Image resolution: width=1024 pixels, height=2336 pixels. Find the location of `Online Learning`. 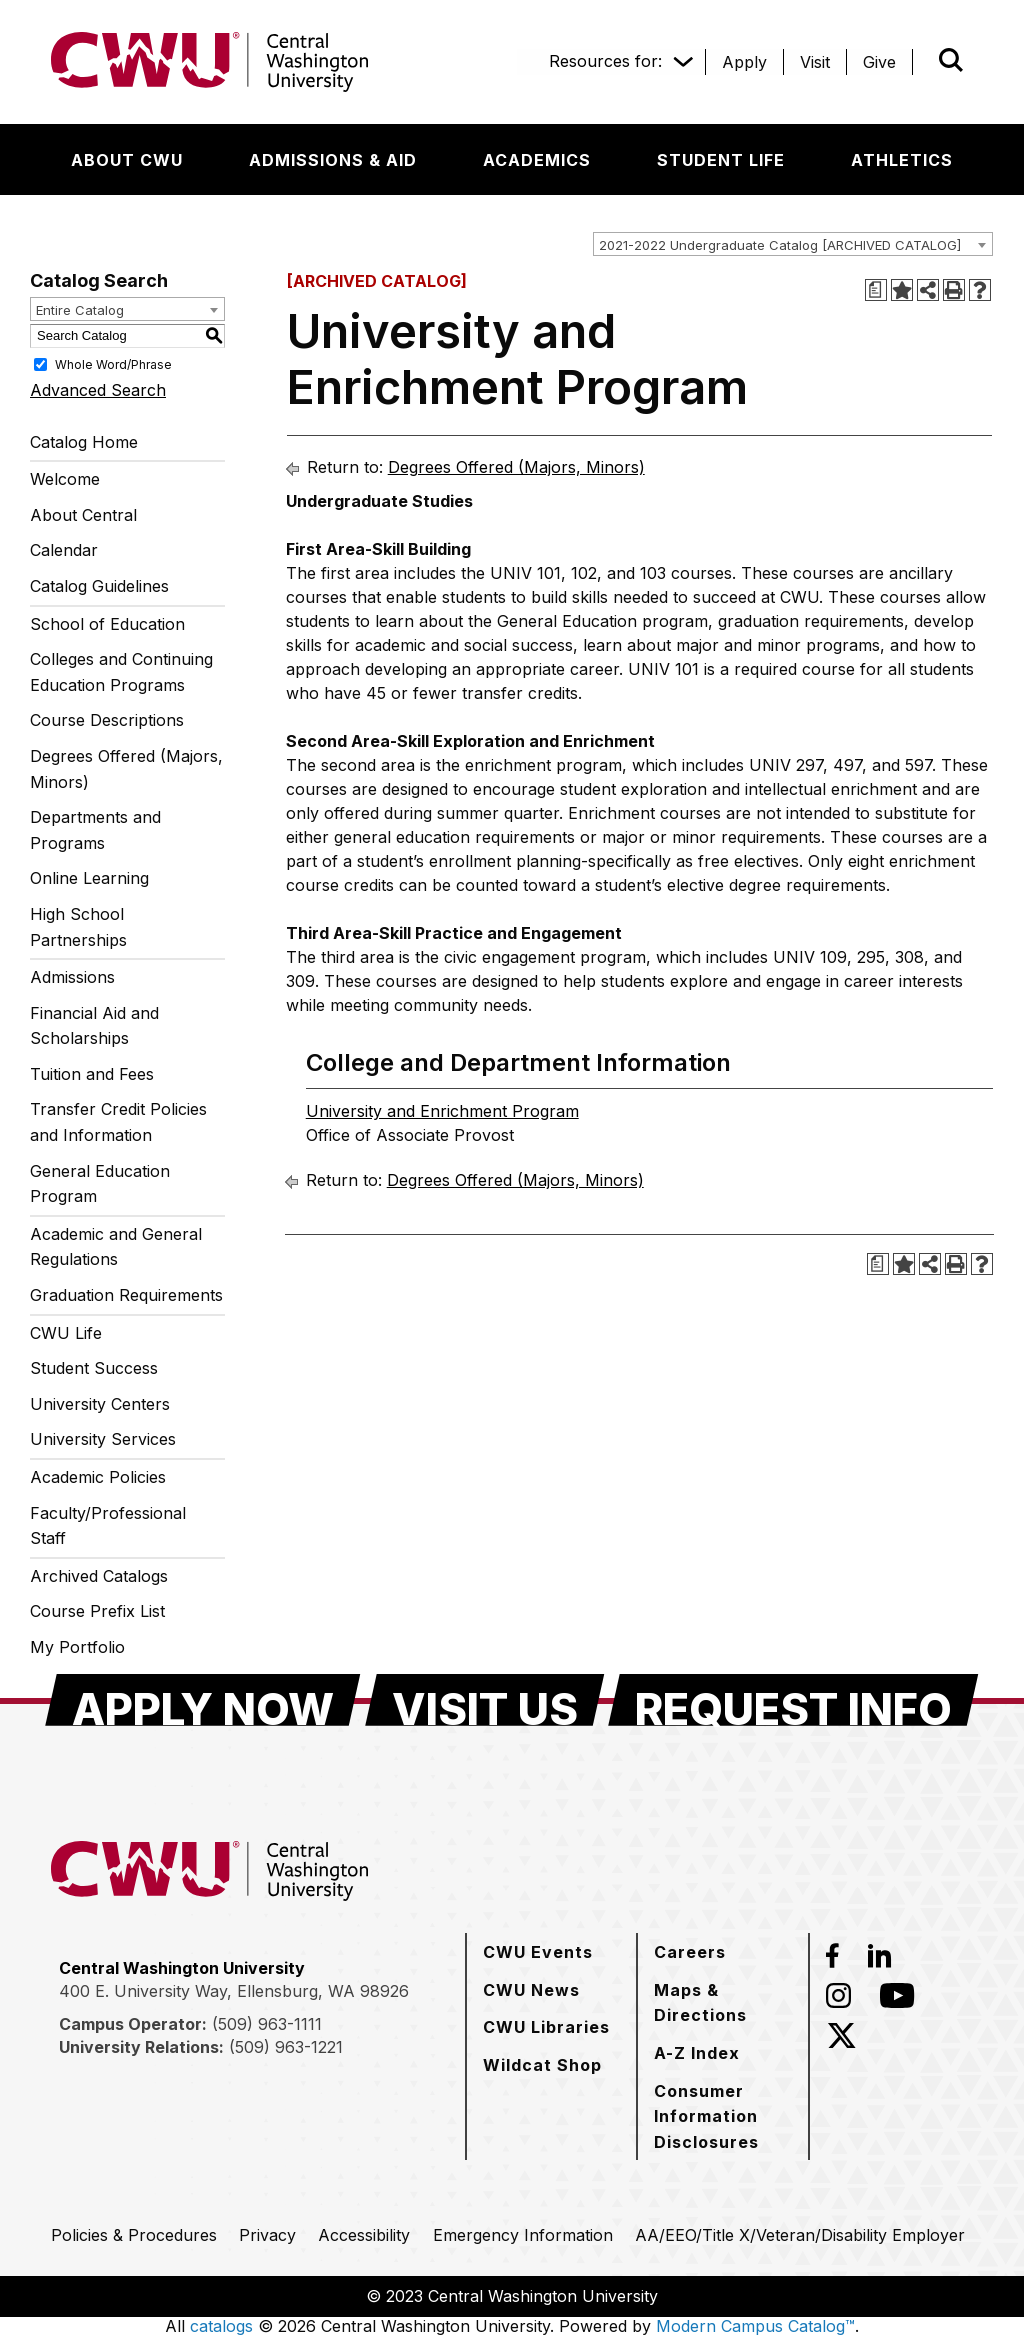

Online Learning is located at coordinates (89, 878).